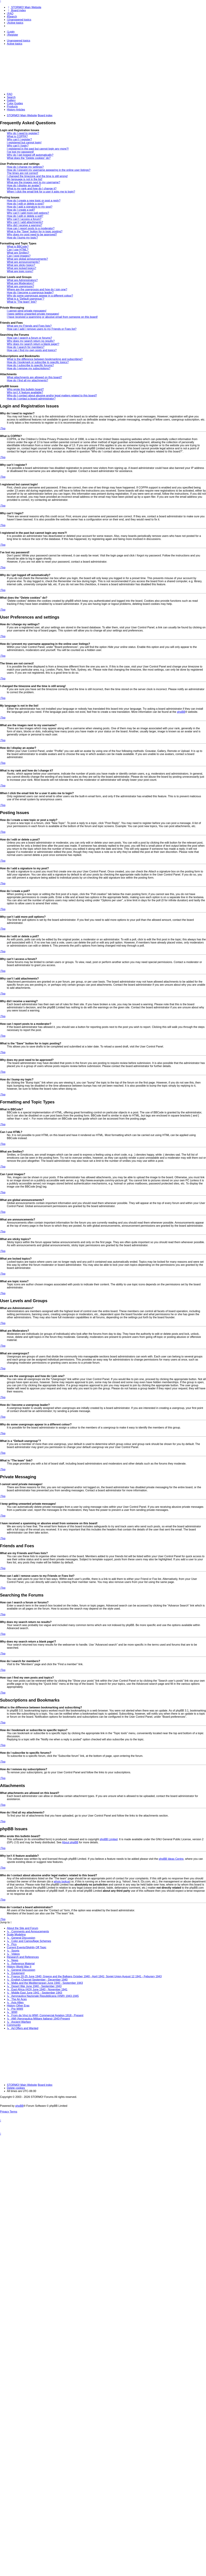 Image resolution: width=206 pixels, height=2576 pixels. Describe the element at coordinates (11, 31) in the screenshot. I see `Login [menuitem]` at that location.